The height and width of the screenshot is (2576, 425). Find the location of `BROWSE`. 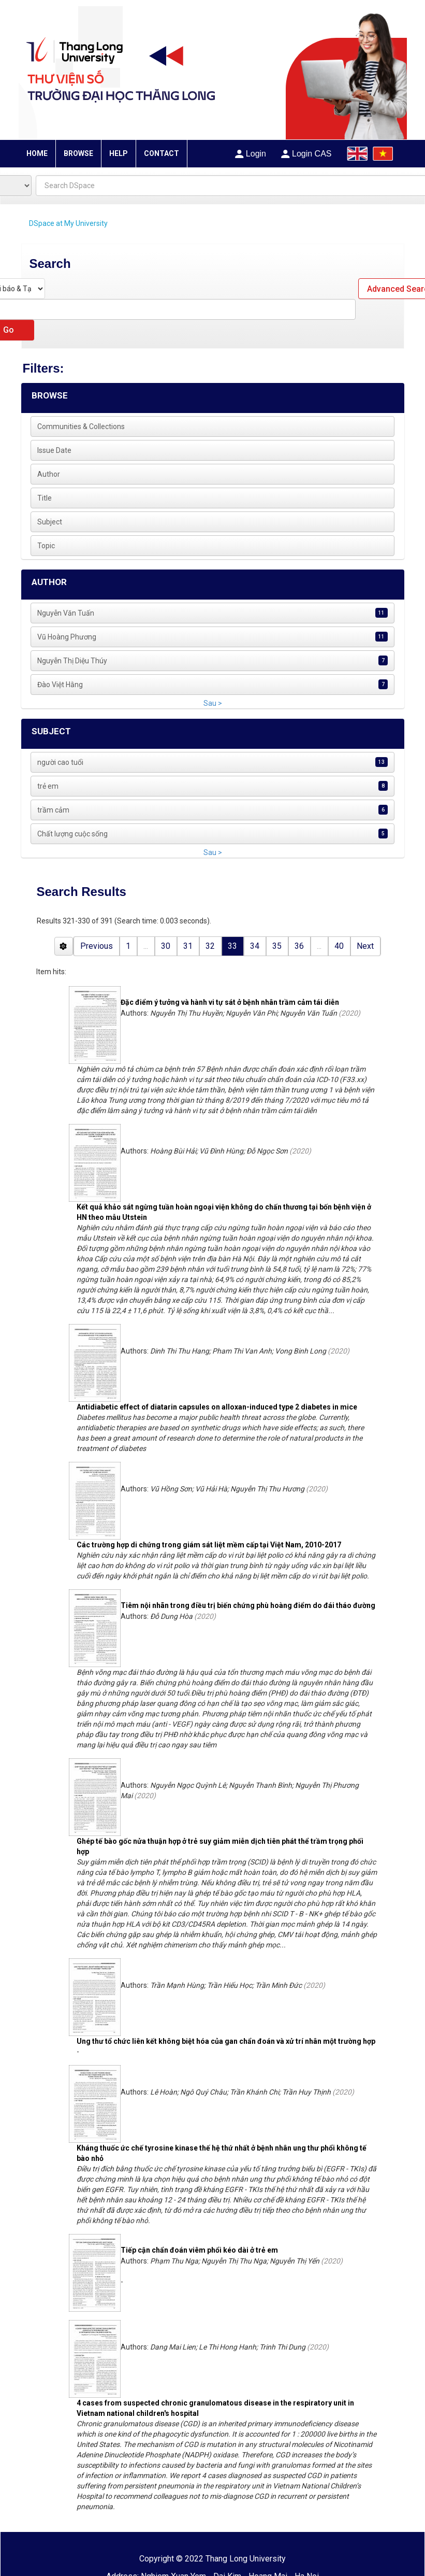

BROWSE is located at coordinates (78, 153).